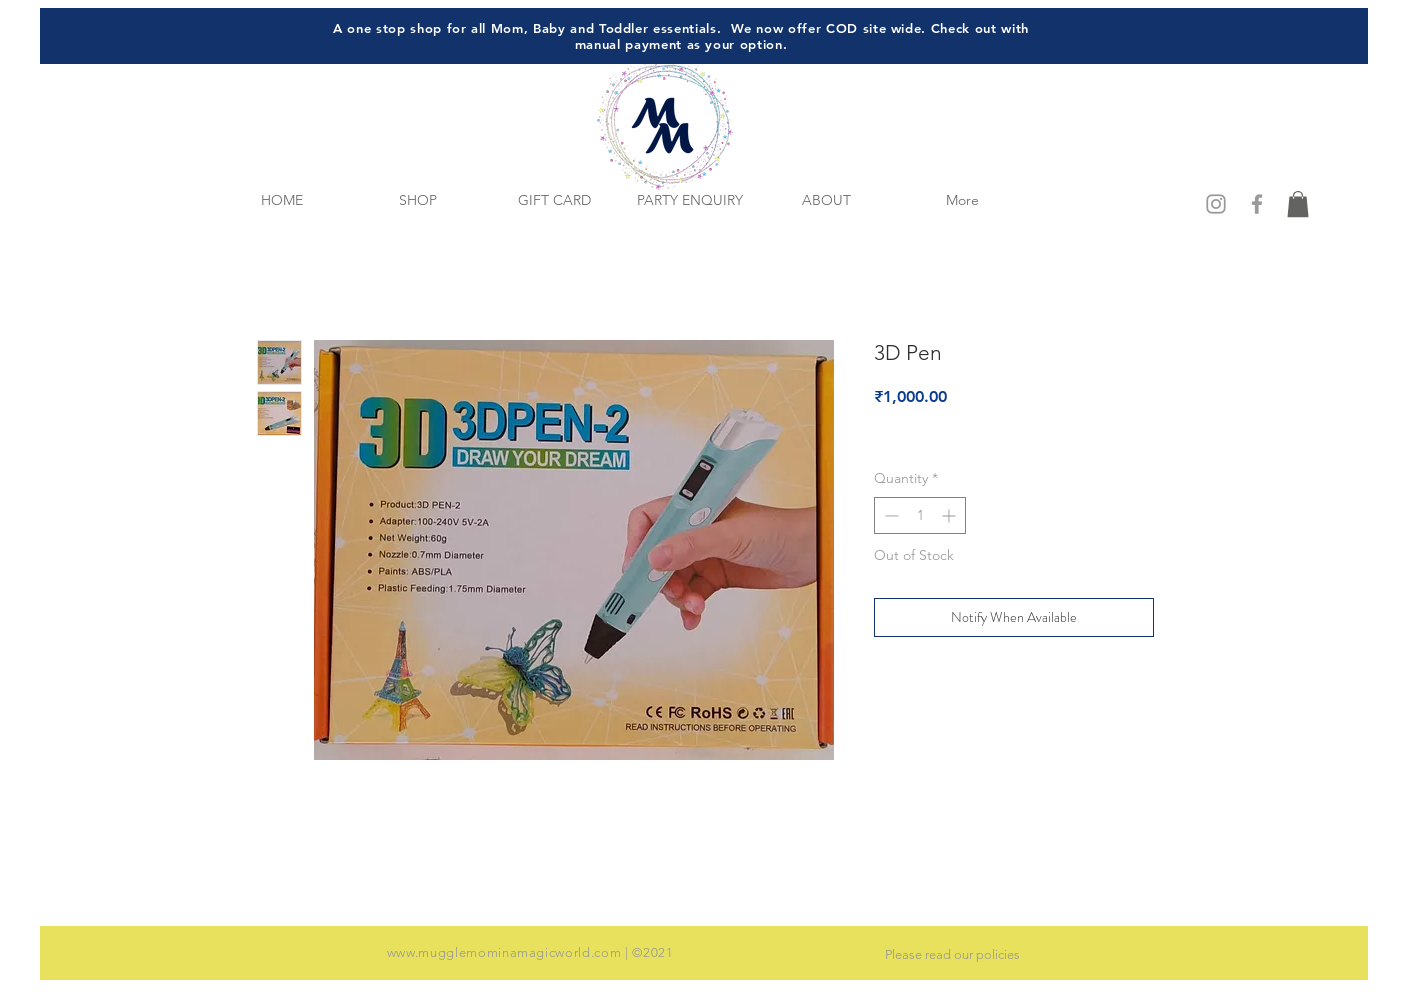 This screenshot has width=1408, height=995. Describe the element at coordinates (504, 952) in the screenshot. I see `www.mugglemominamagicworld.com` at that location.